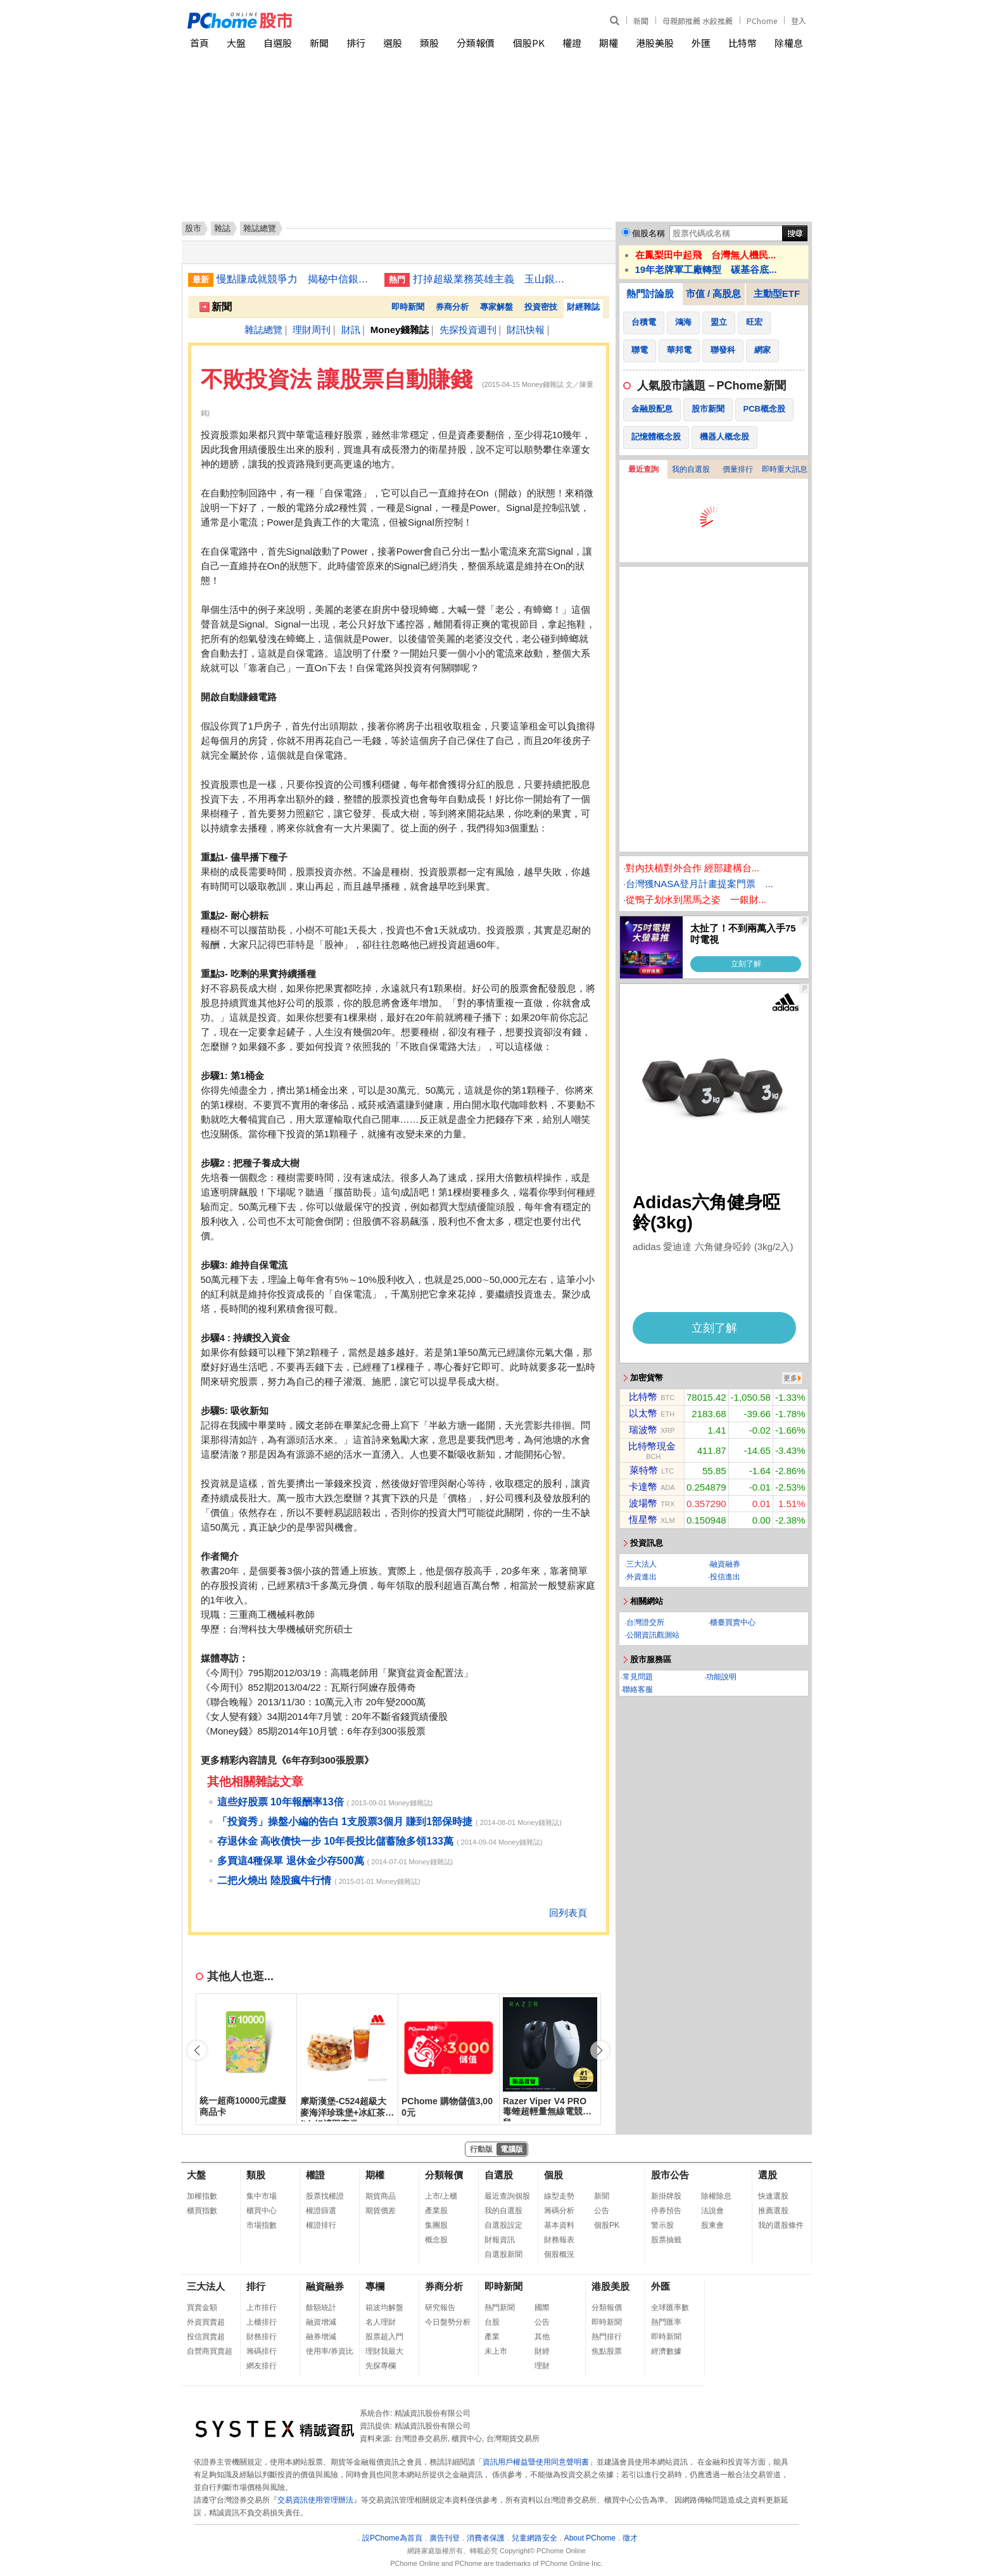  Describe the element at coordinates (444, 2538) in the screenshot. I see `廣告刊登` at that location.